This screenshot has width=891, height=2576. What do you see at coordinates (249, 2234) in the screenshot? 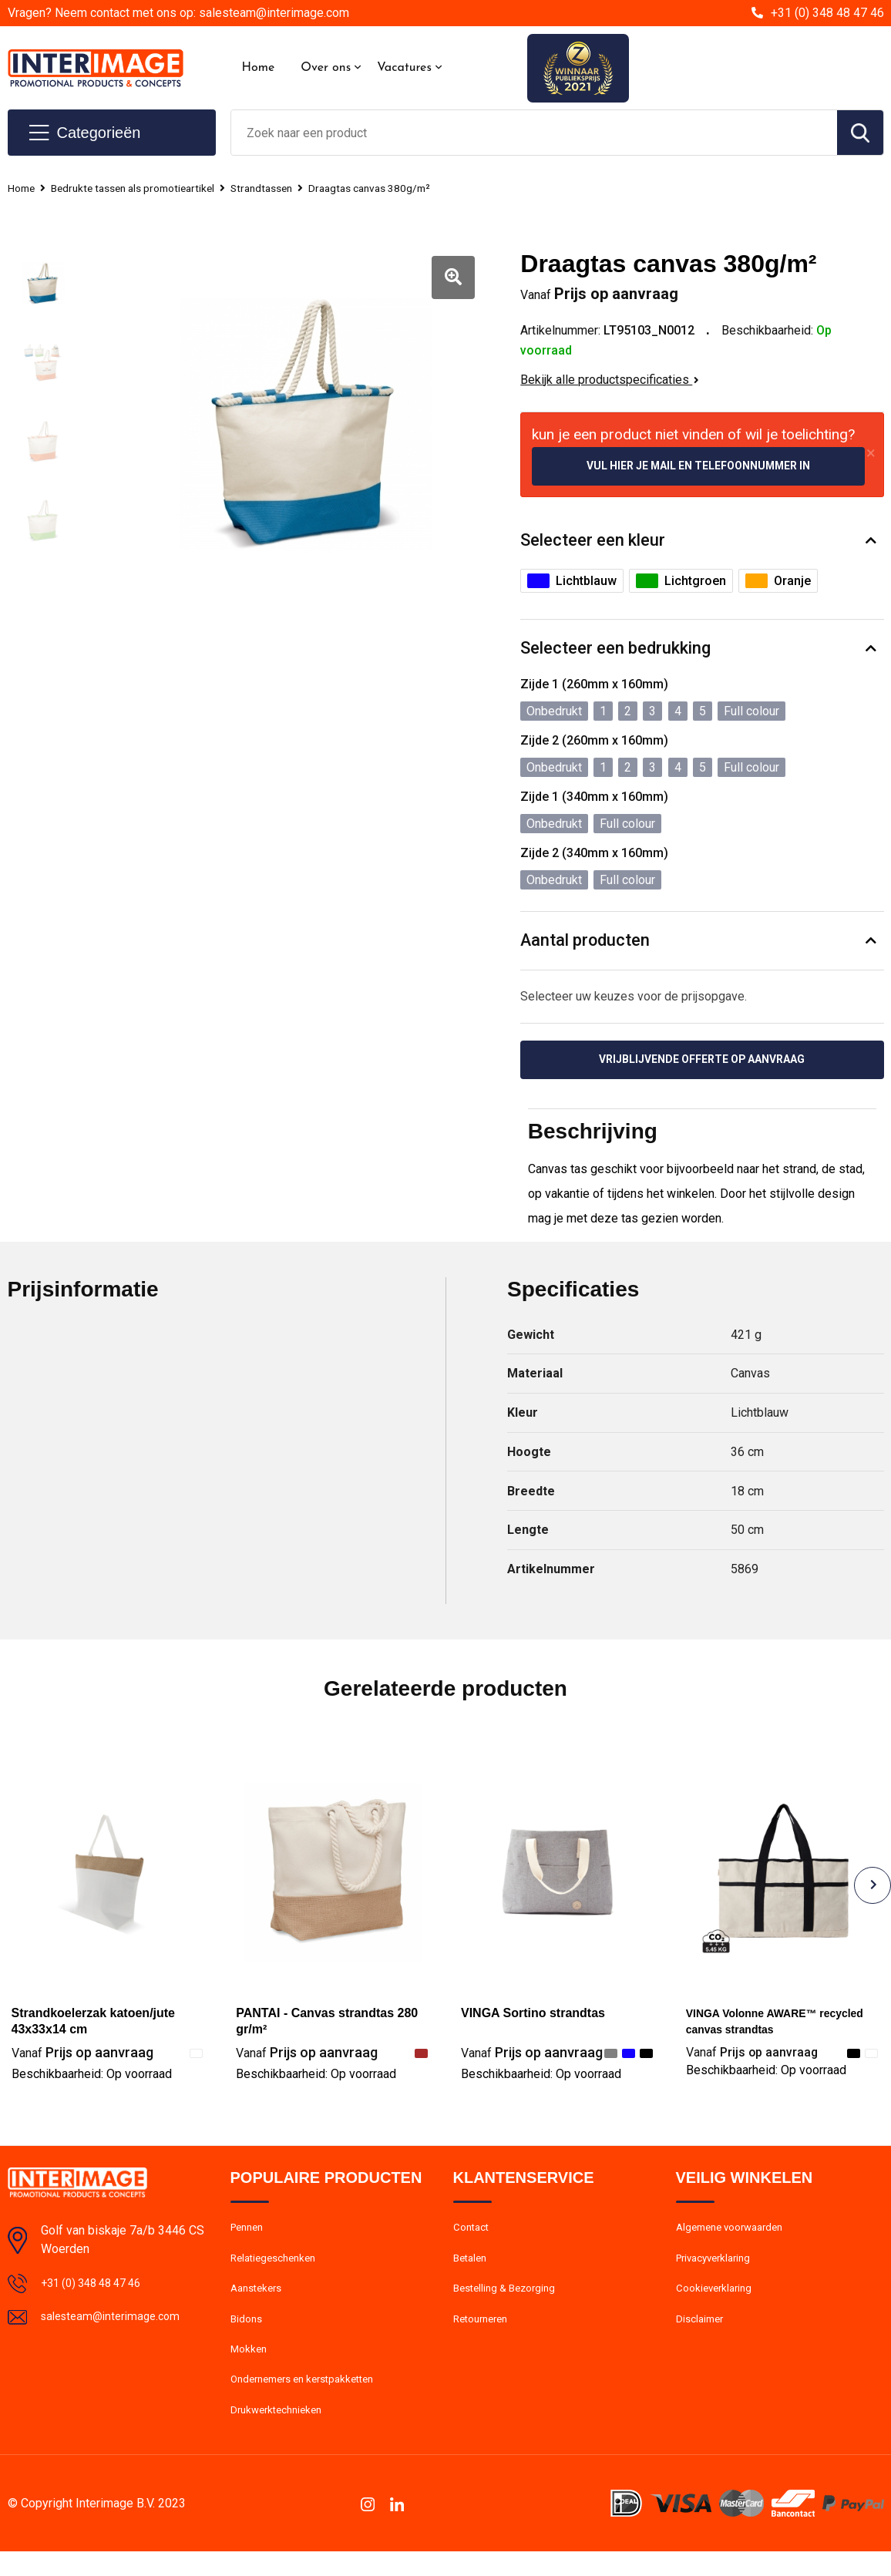
I see `Pennen` at bounding box center [249, 2234].